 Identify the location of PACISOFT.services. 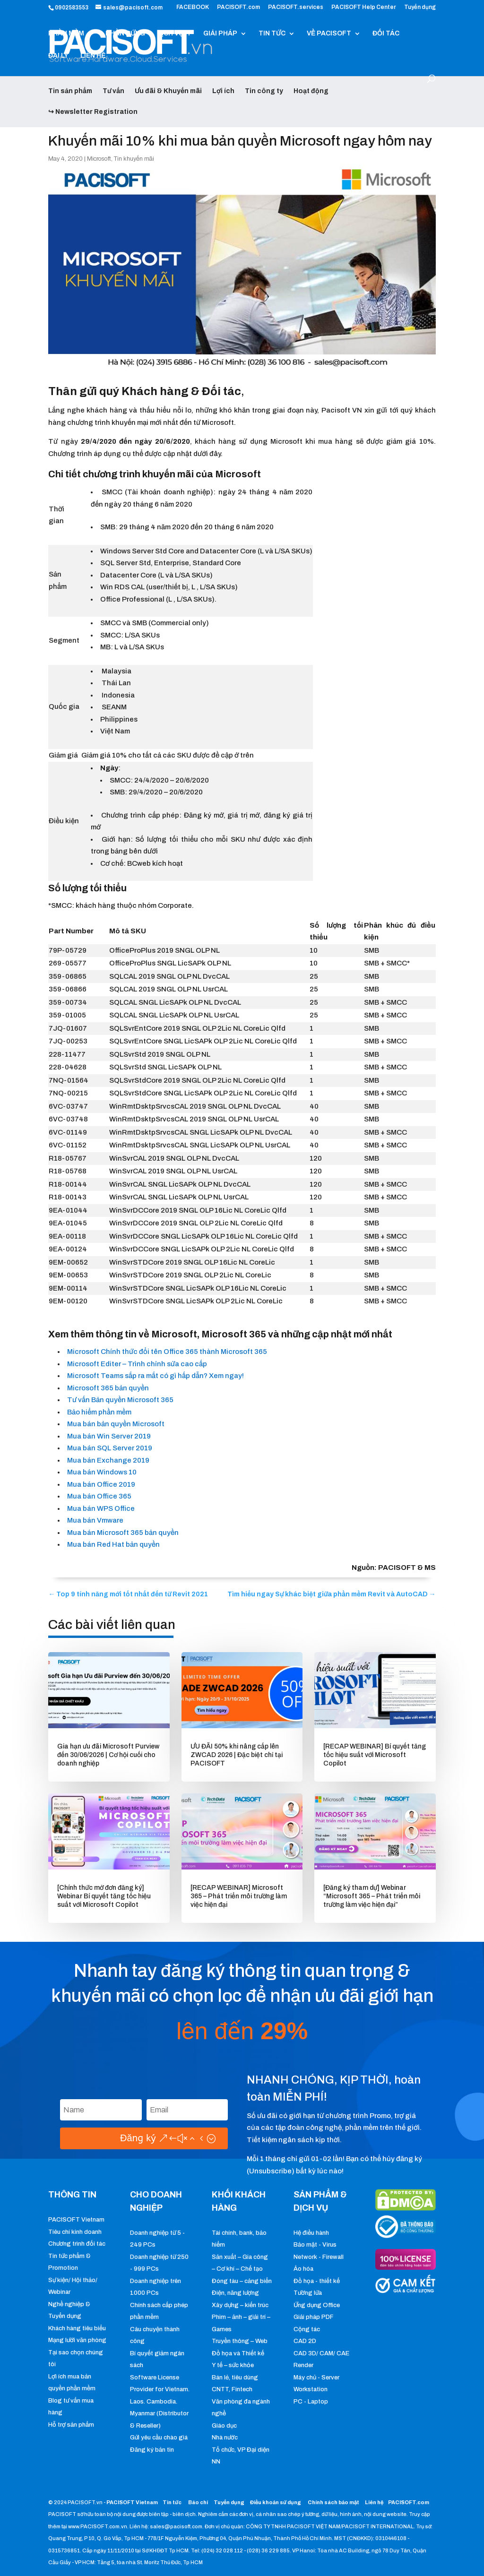
(295, 7).